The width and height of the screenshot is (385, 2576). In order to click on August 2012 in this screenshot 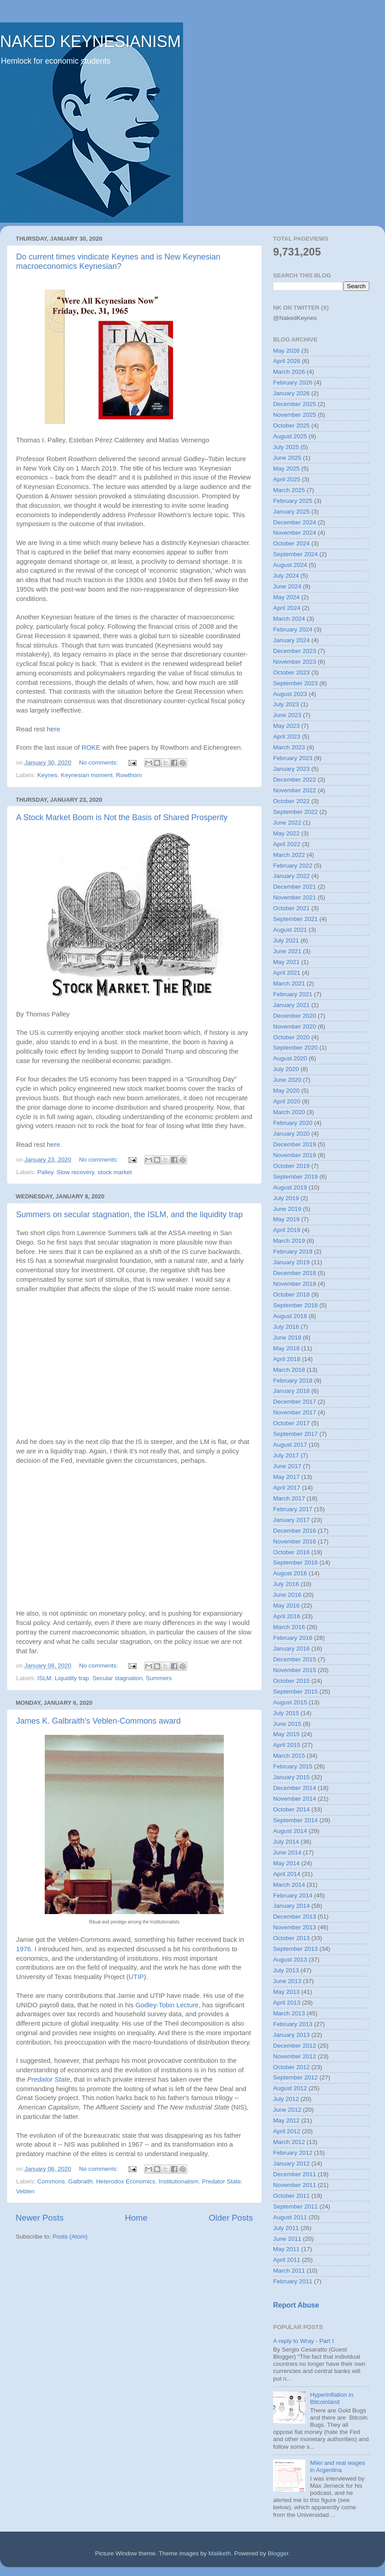, I will do `click(290, 2088)`.